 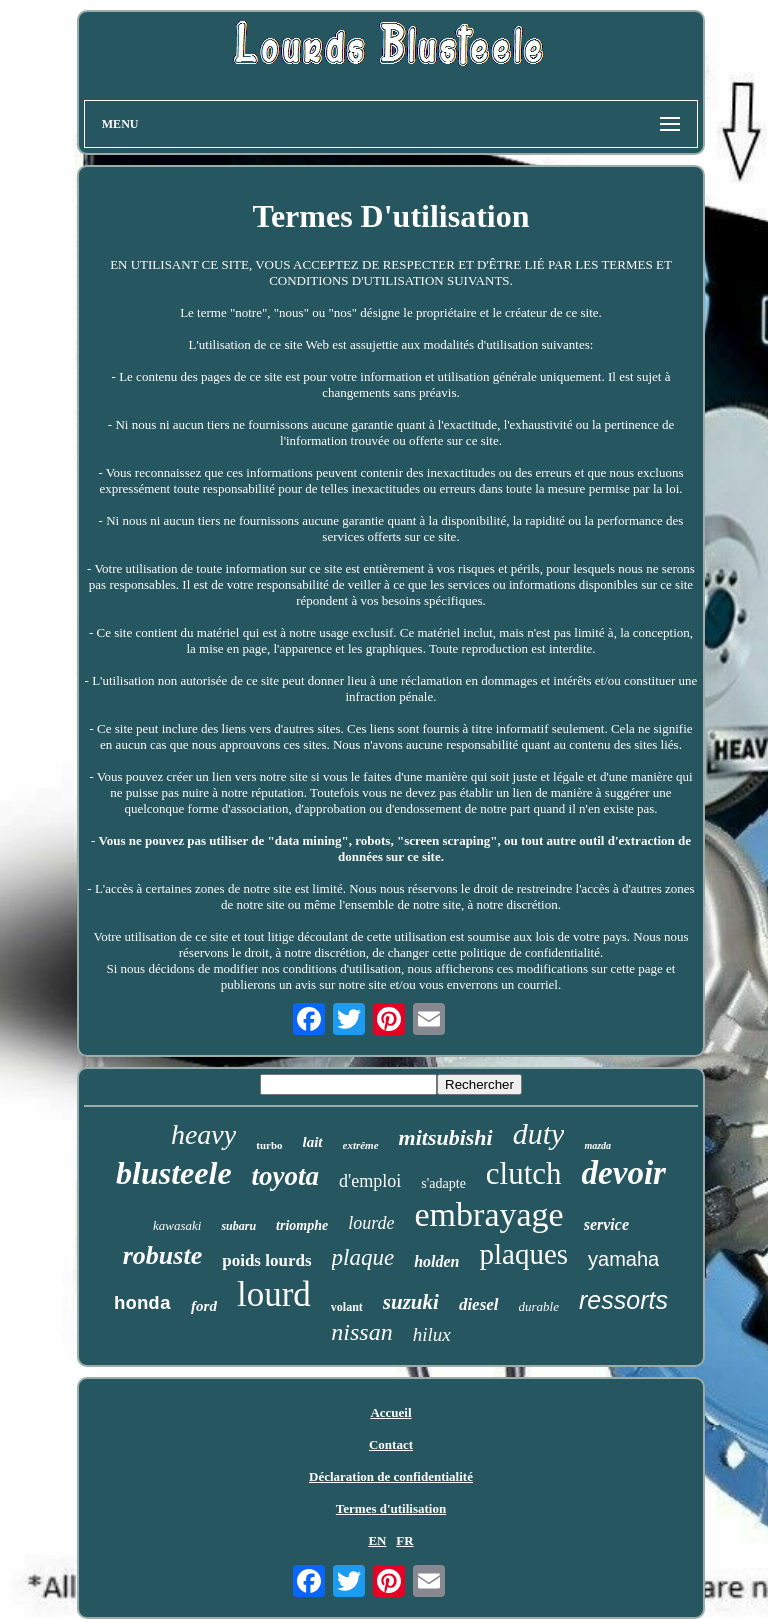 What do you see at coordinates (539, 1306) in the screenshot?
I see `durable` at bounding box center [539, 1306].